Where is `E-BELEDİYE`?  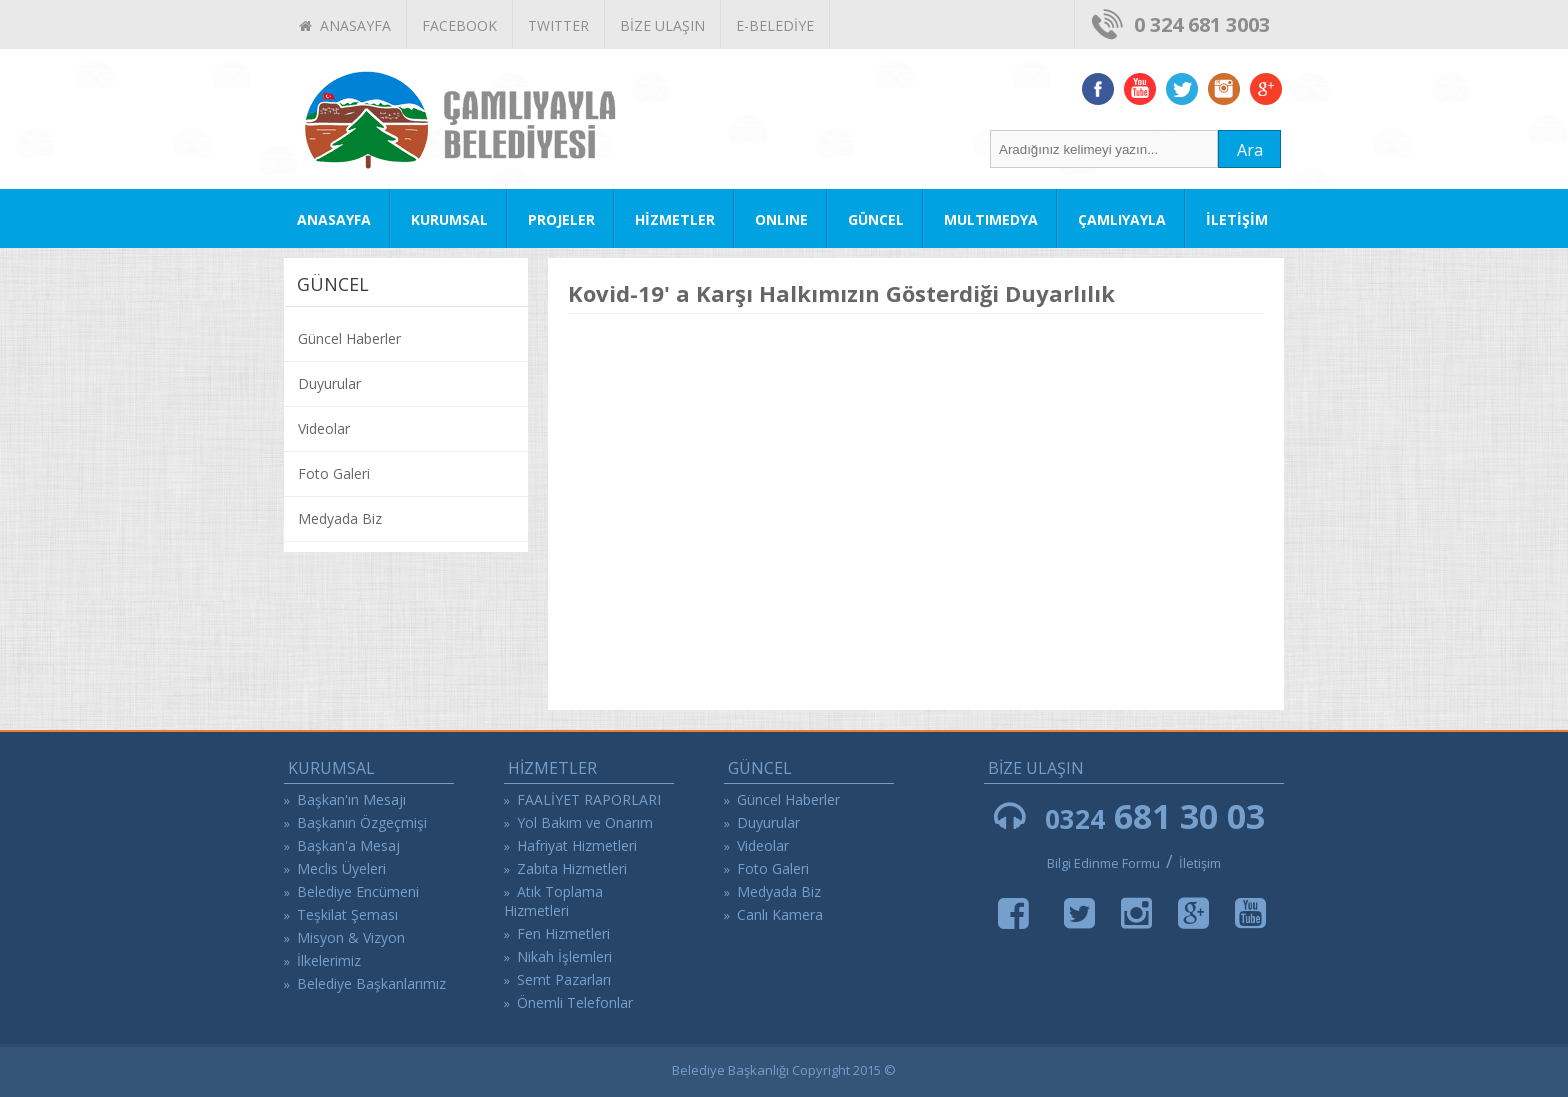
E-BELEDİYE is located at coordinates (775, 25).